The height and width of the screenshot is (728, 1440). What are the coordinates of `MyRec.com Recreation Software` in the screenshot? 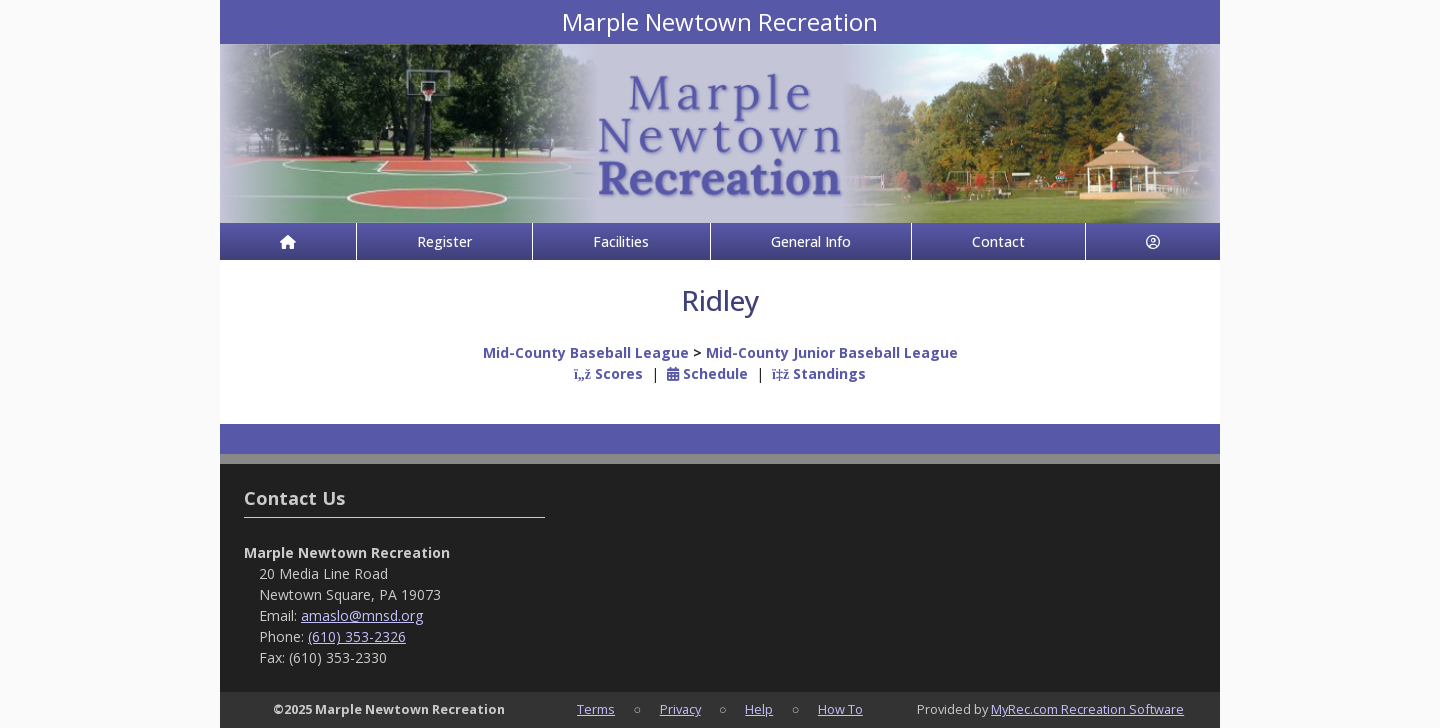 It's located at (1087, 709).